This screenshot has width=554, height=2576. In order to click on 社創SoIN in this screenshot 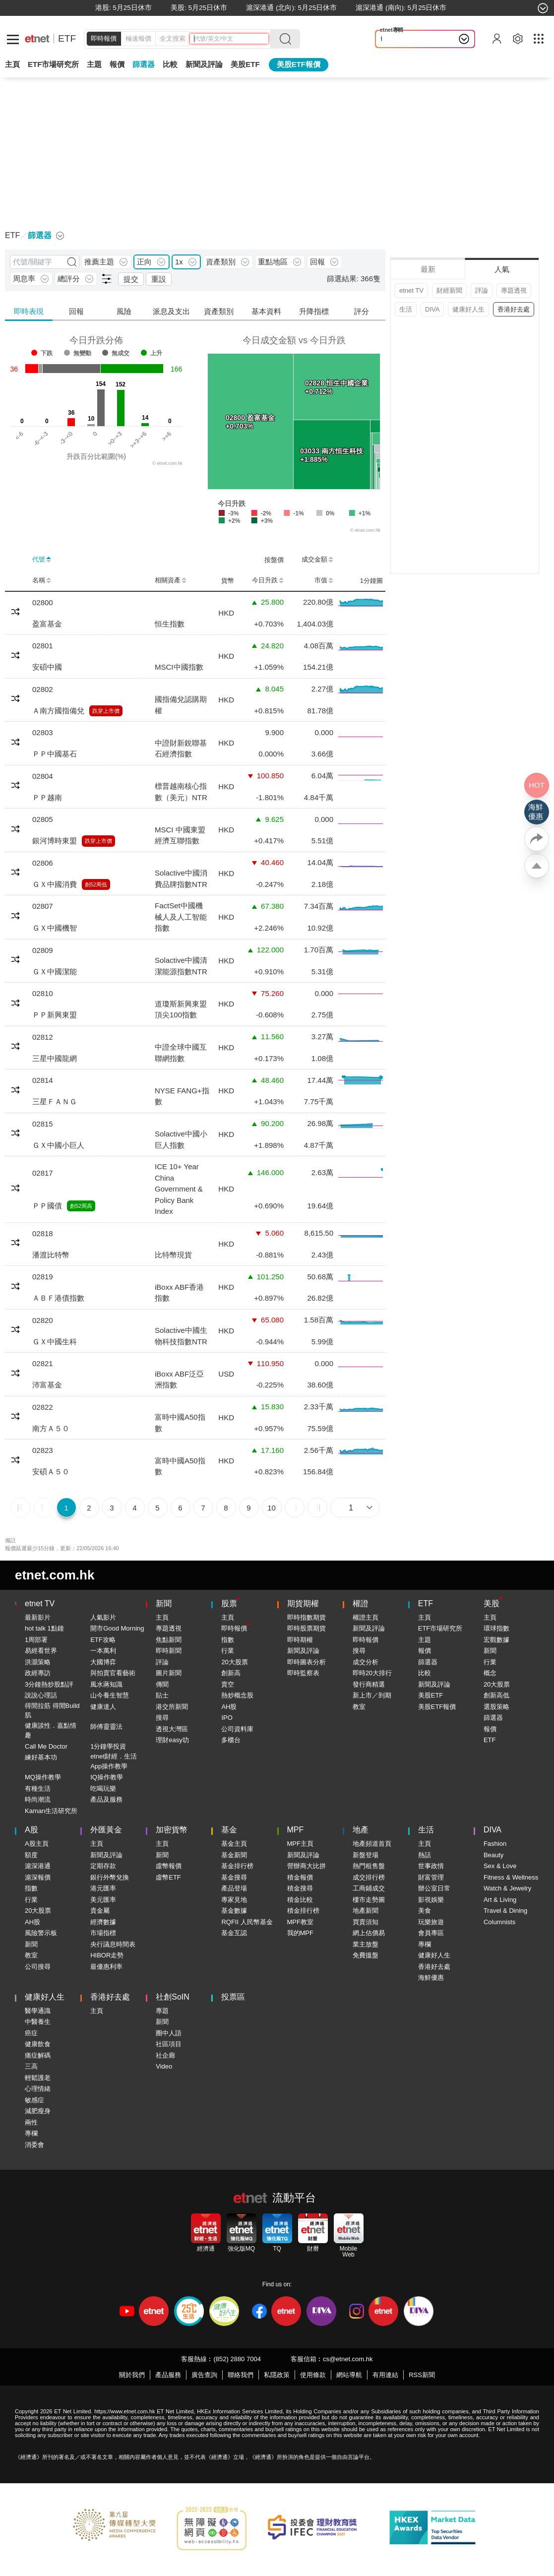, I will do `click(172, 1997)`.